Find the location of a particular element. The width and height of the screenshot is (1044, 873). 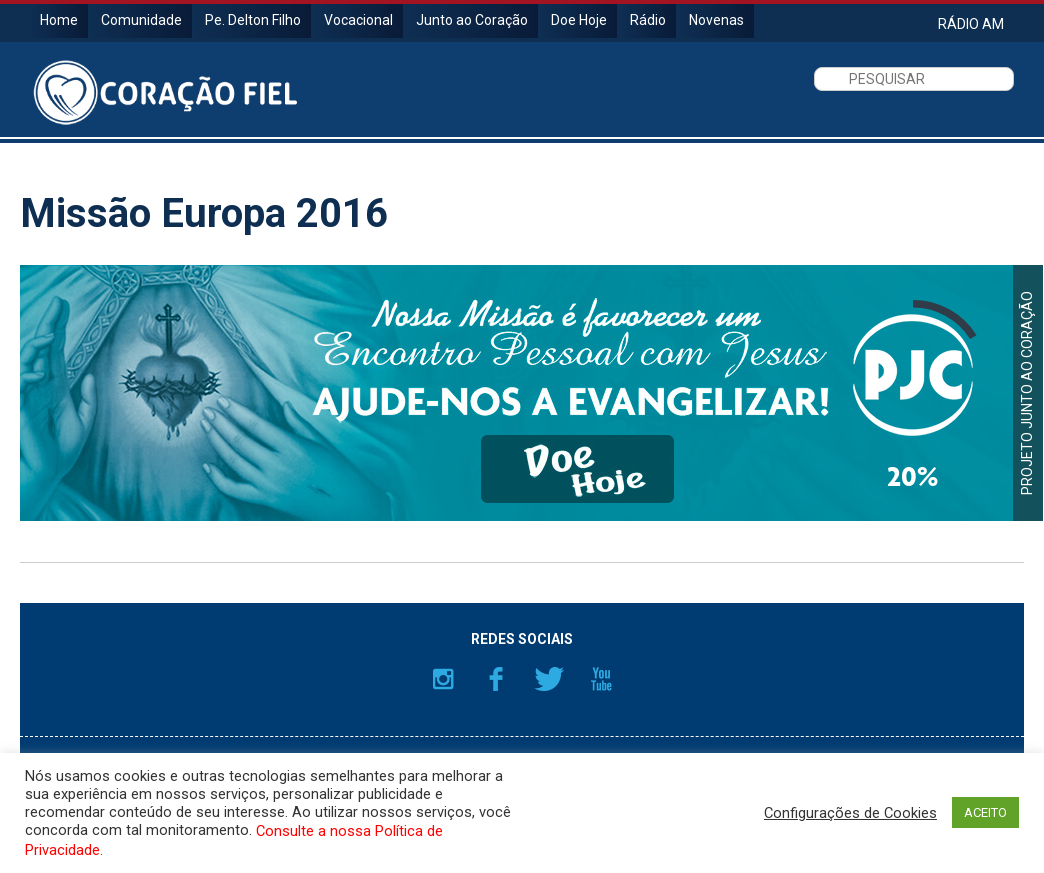

Comunidade is located at coordinates (141, 20).